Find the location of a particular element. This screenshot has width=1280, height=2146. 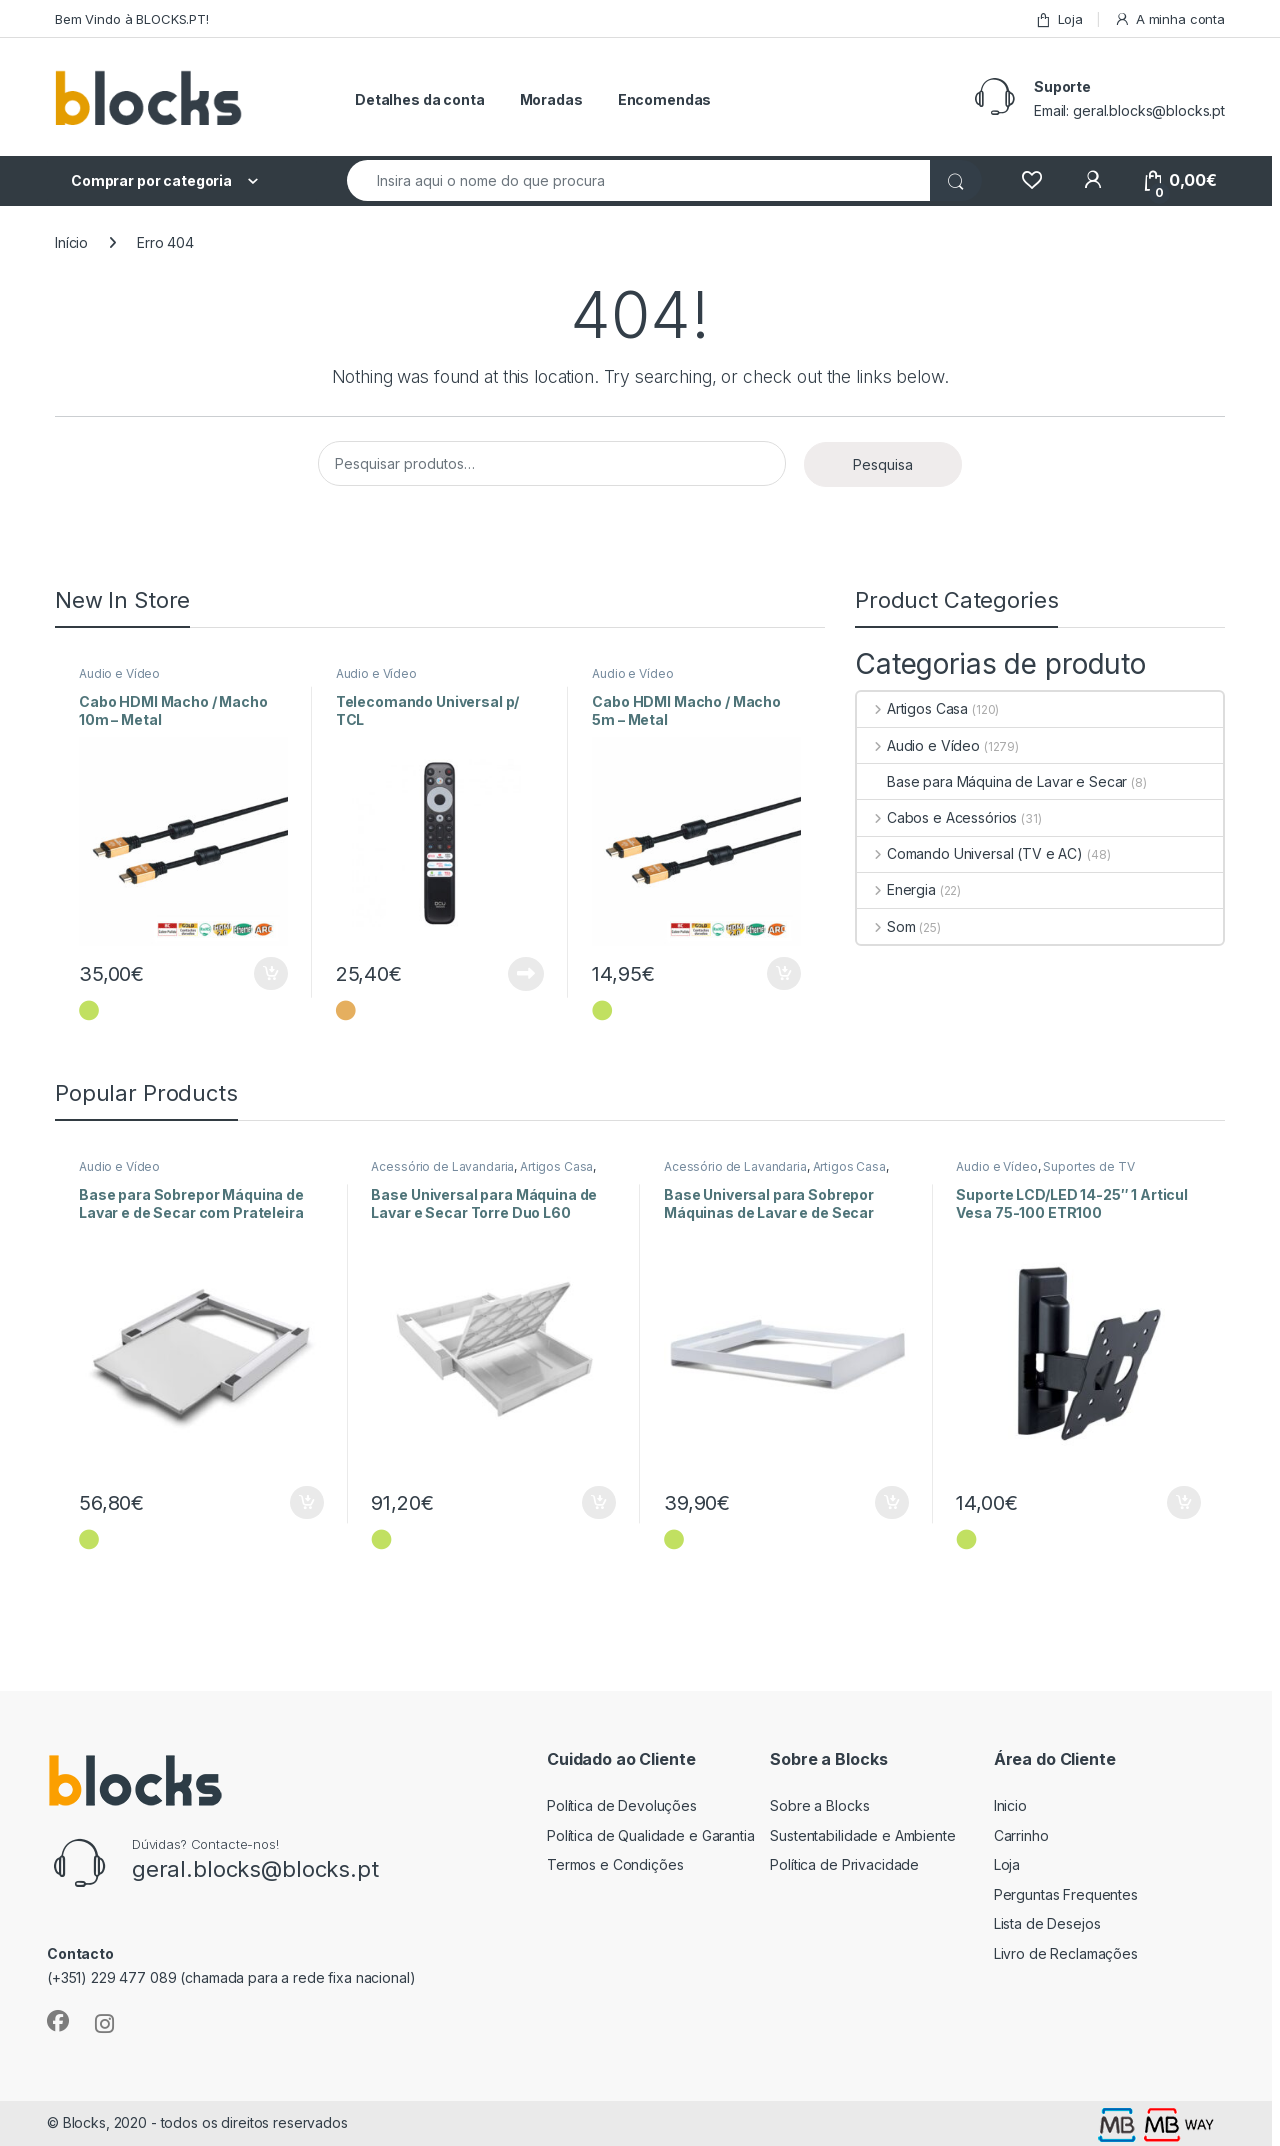

Suportes de TV is located at coordinates (1088, 1166).